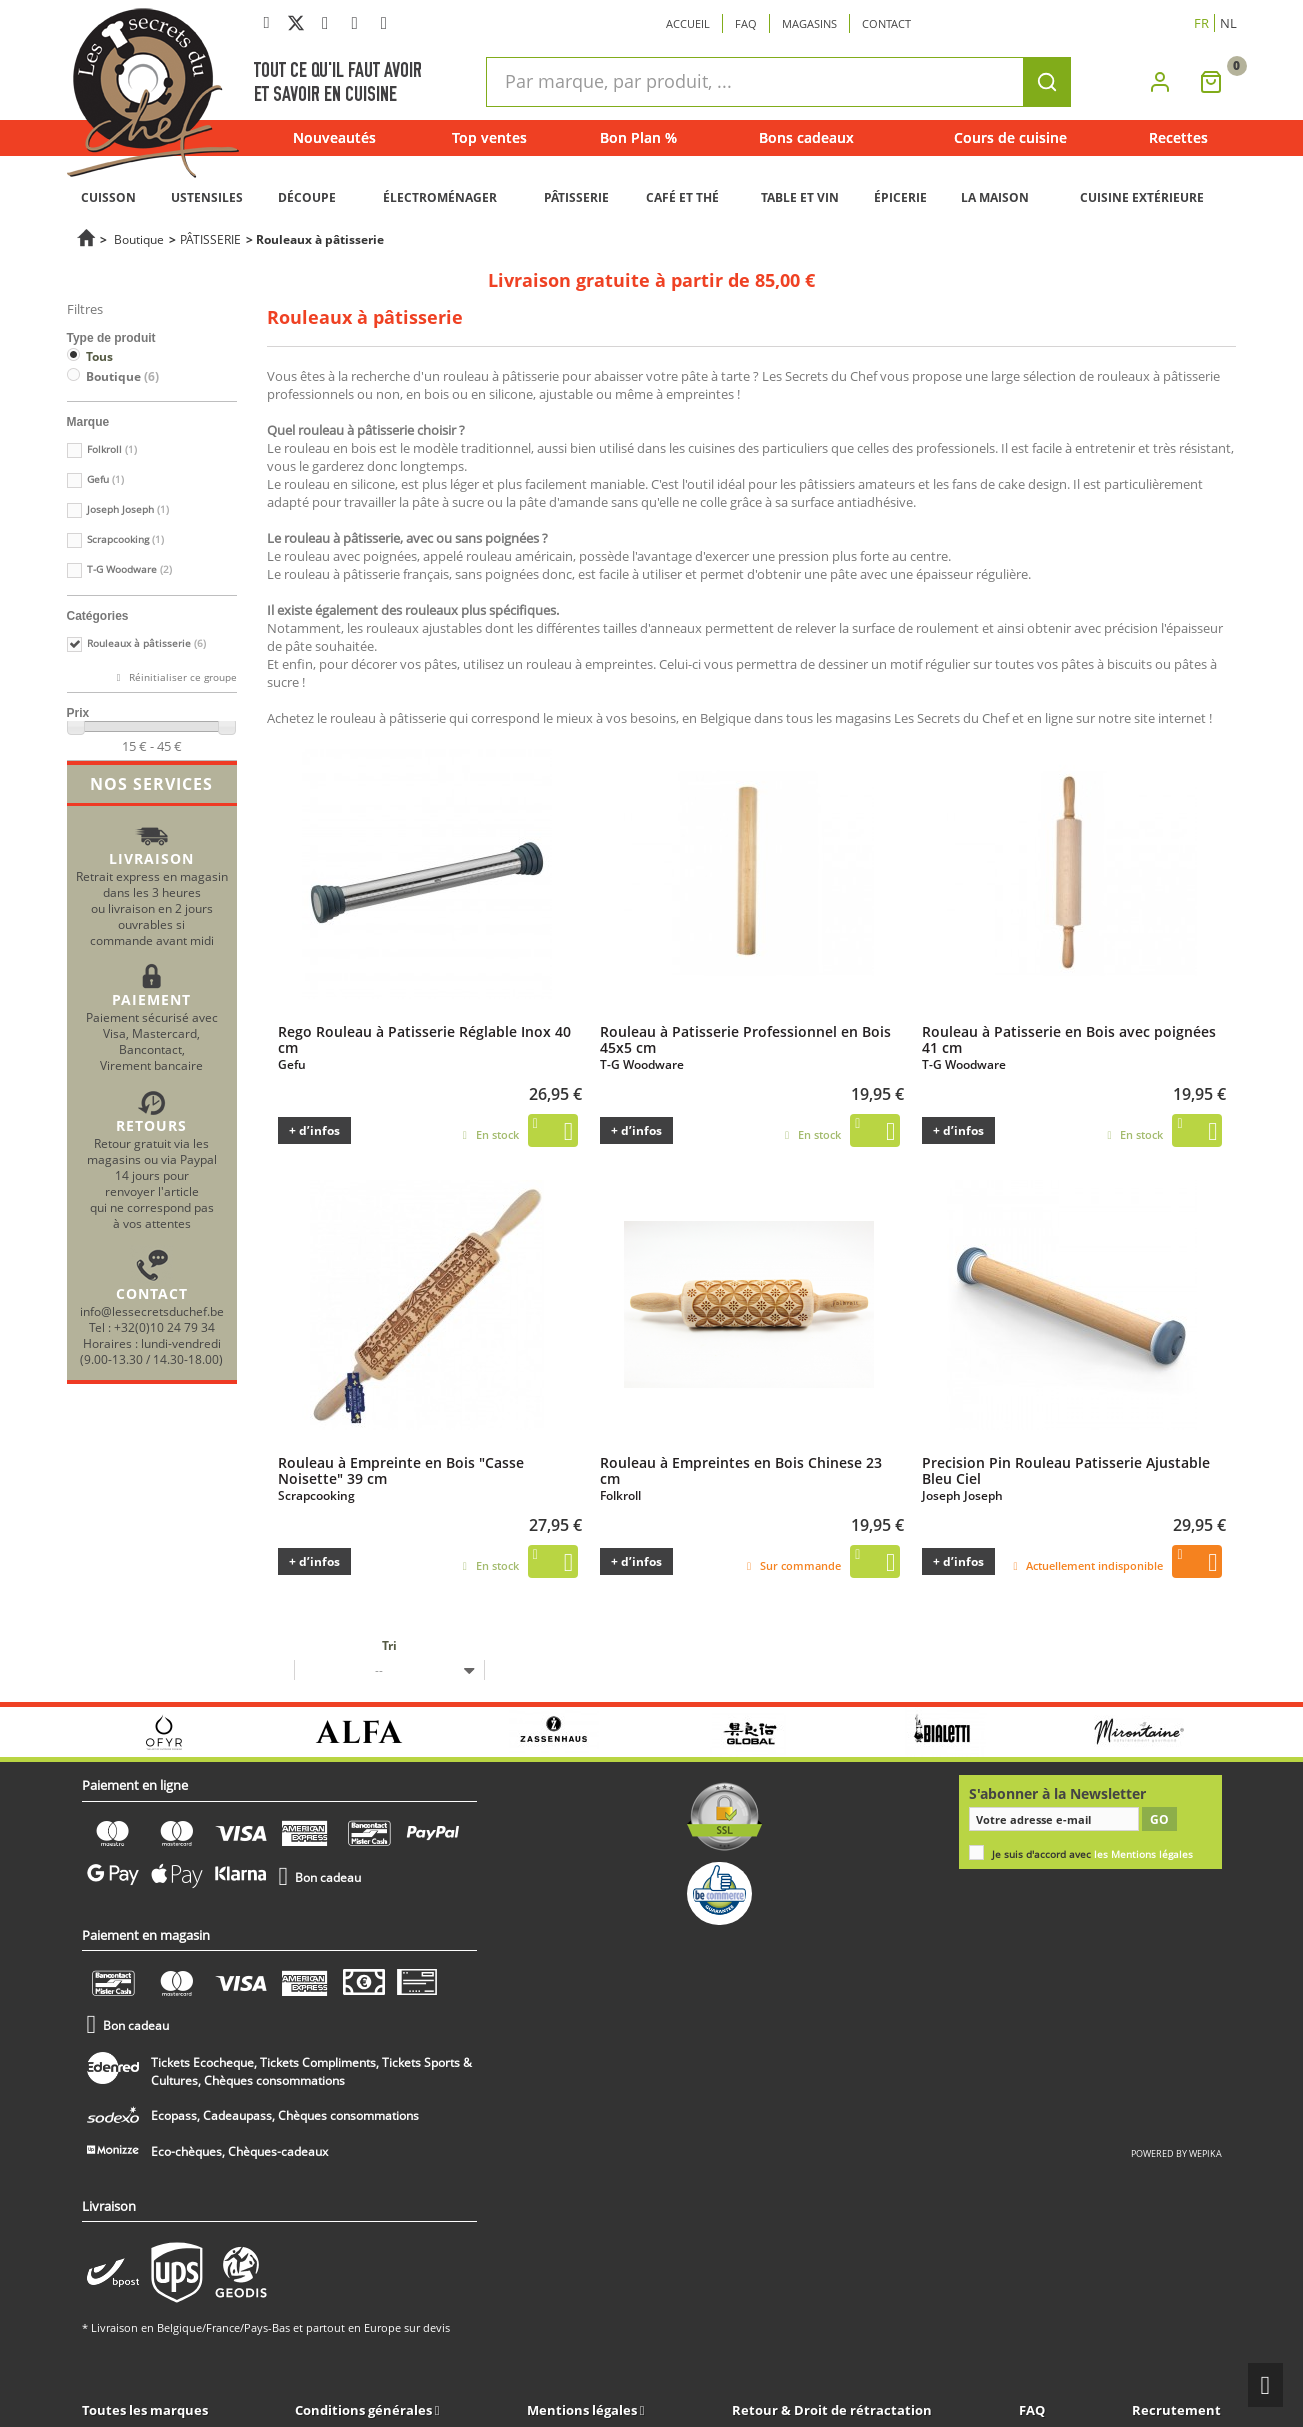 Image resolution: width=1303 pixels, height=2427 pixels. I want to click on ÉLECTROMÉNAGER, so click(440, 197).